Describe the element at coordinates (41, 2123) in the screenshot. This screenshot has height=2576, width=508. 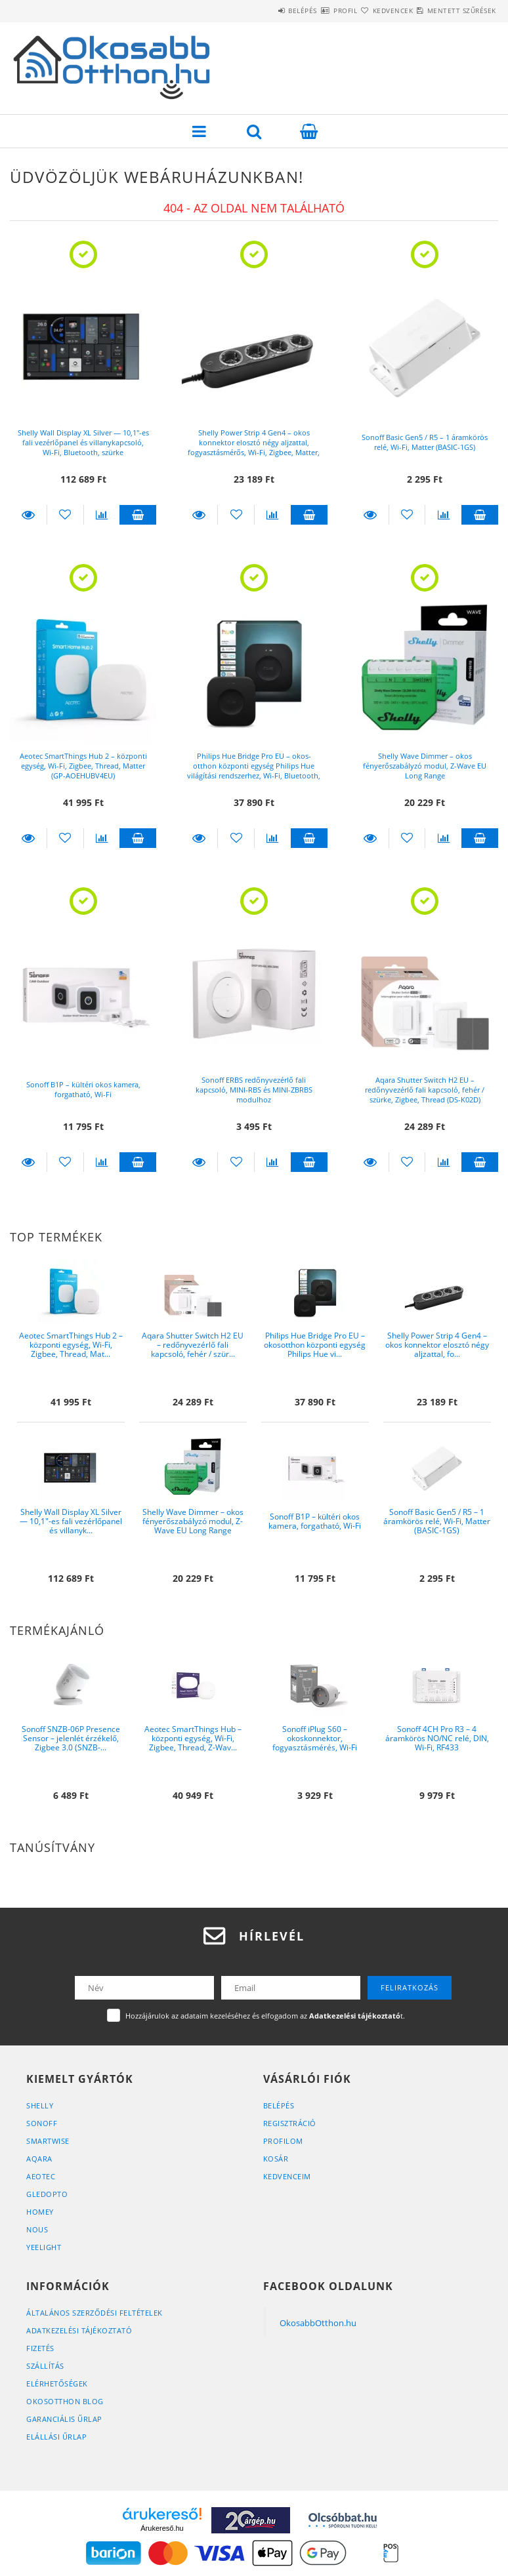
I see `Sonoff` at that location.